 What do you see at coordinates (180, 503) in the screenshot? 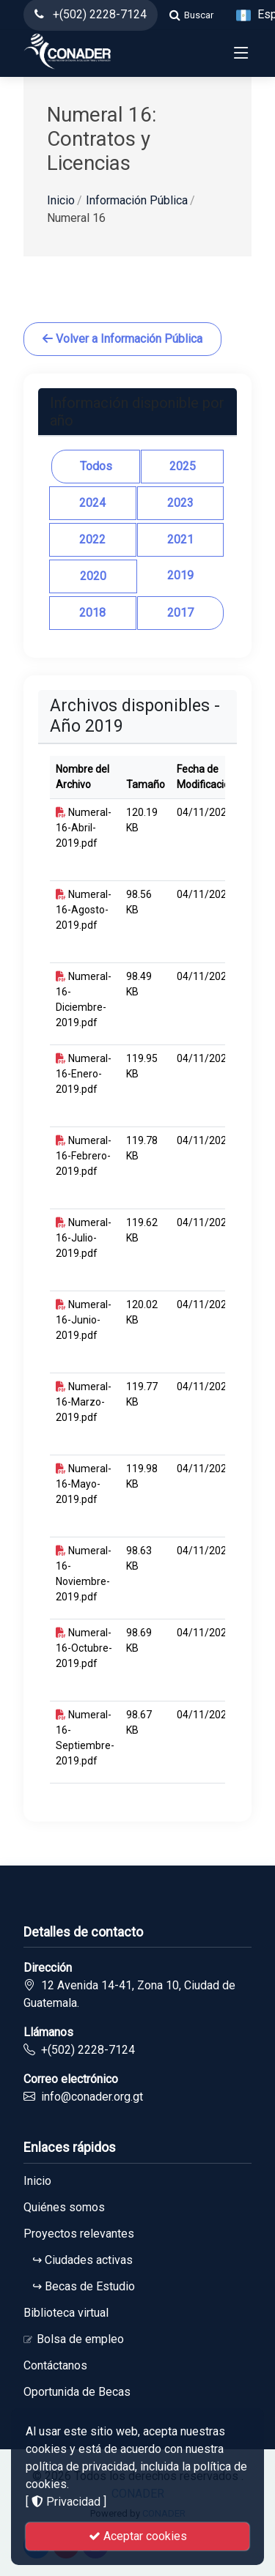
I see `2023` at bounding box center [180, 503].